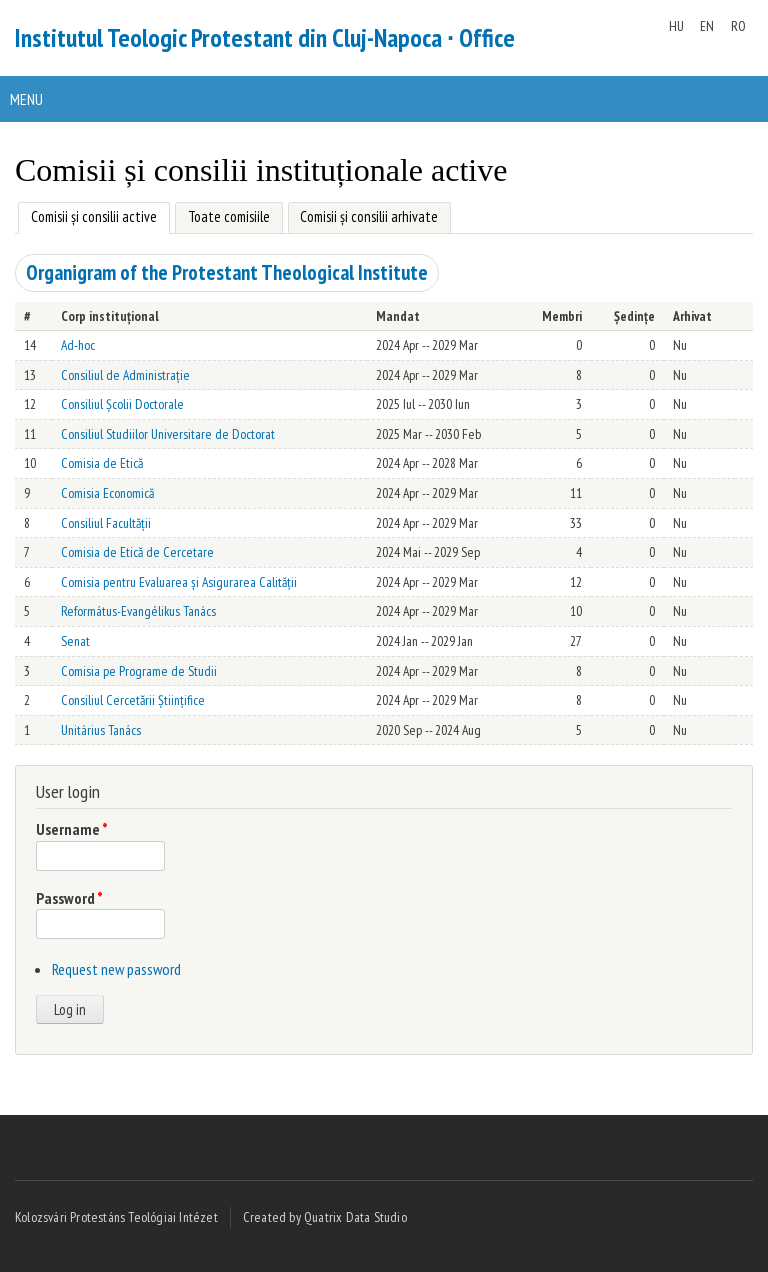  Describe the element at coordinates (325, 1217) in the screenshot. I see `Created by Quatrix Data Studio` at that location.